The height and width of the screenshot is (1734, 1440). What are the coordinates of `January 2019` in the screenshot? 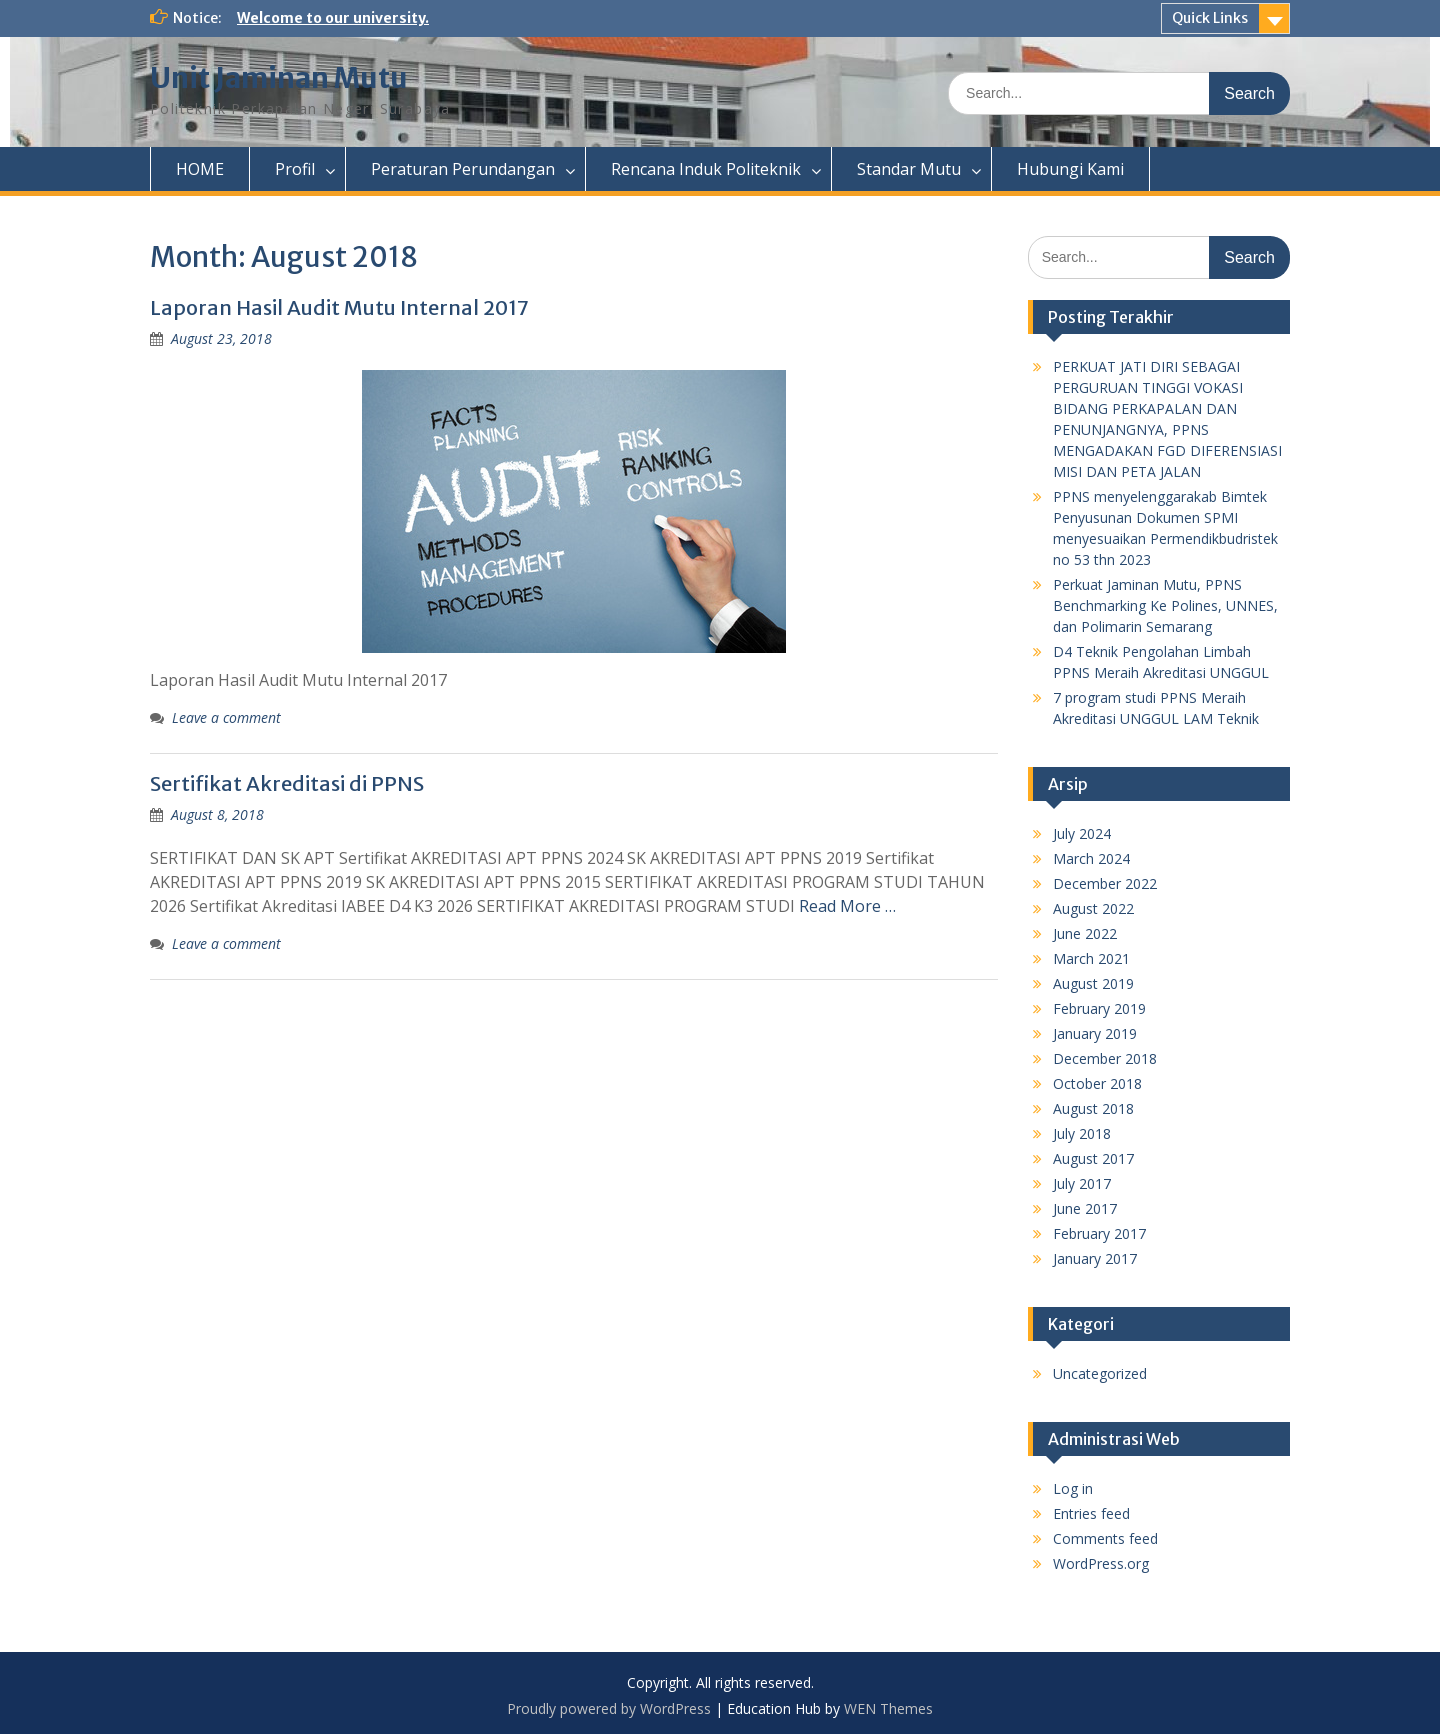 It's located at (1095, 1033).